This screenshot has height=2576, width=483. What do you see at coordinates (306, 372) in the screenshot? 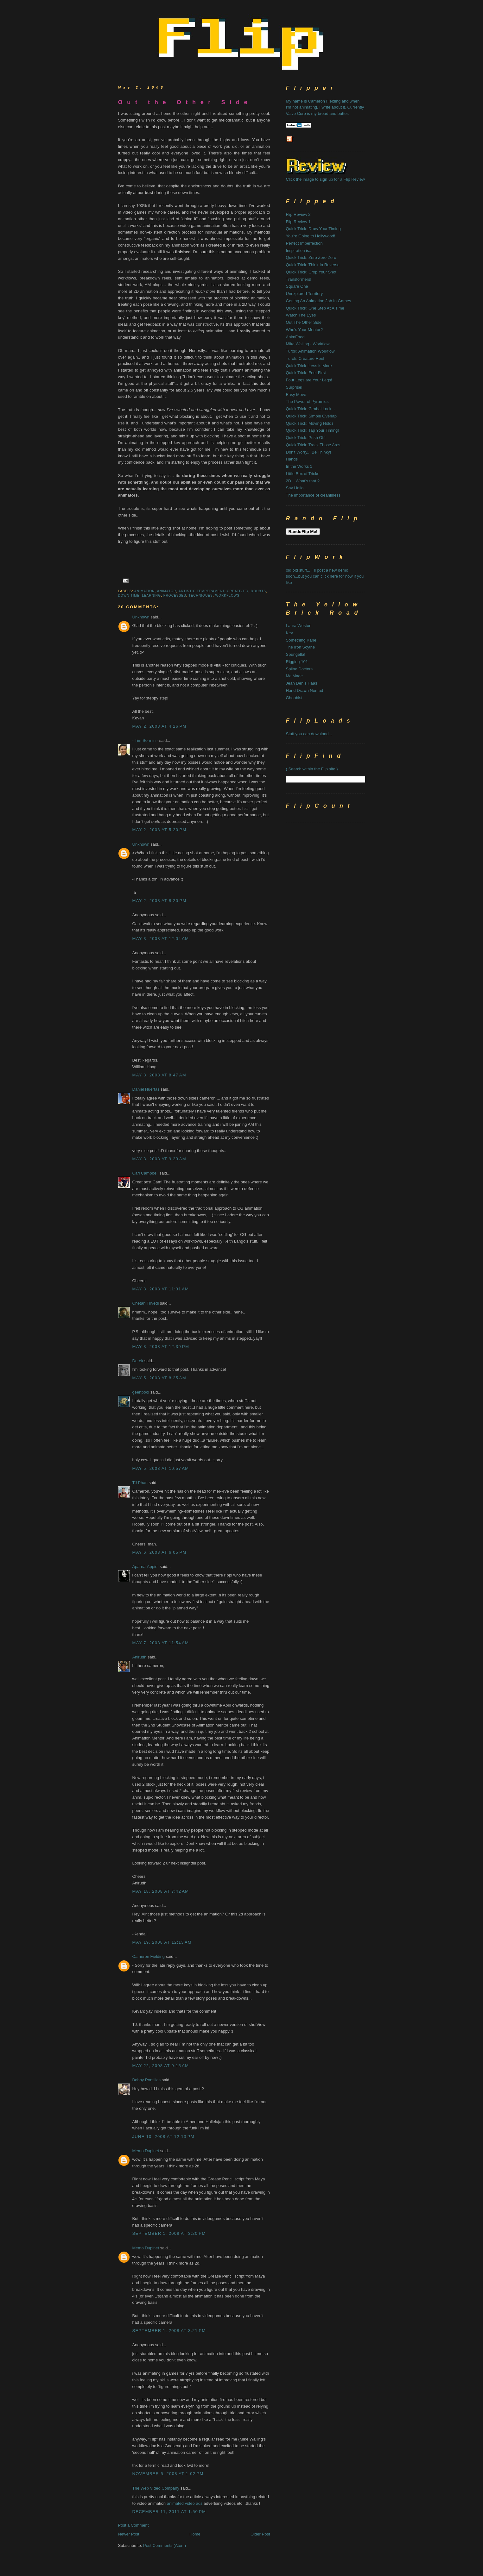
I see `Quick Trick: Feet First` at bounding box center [306, 372].